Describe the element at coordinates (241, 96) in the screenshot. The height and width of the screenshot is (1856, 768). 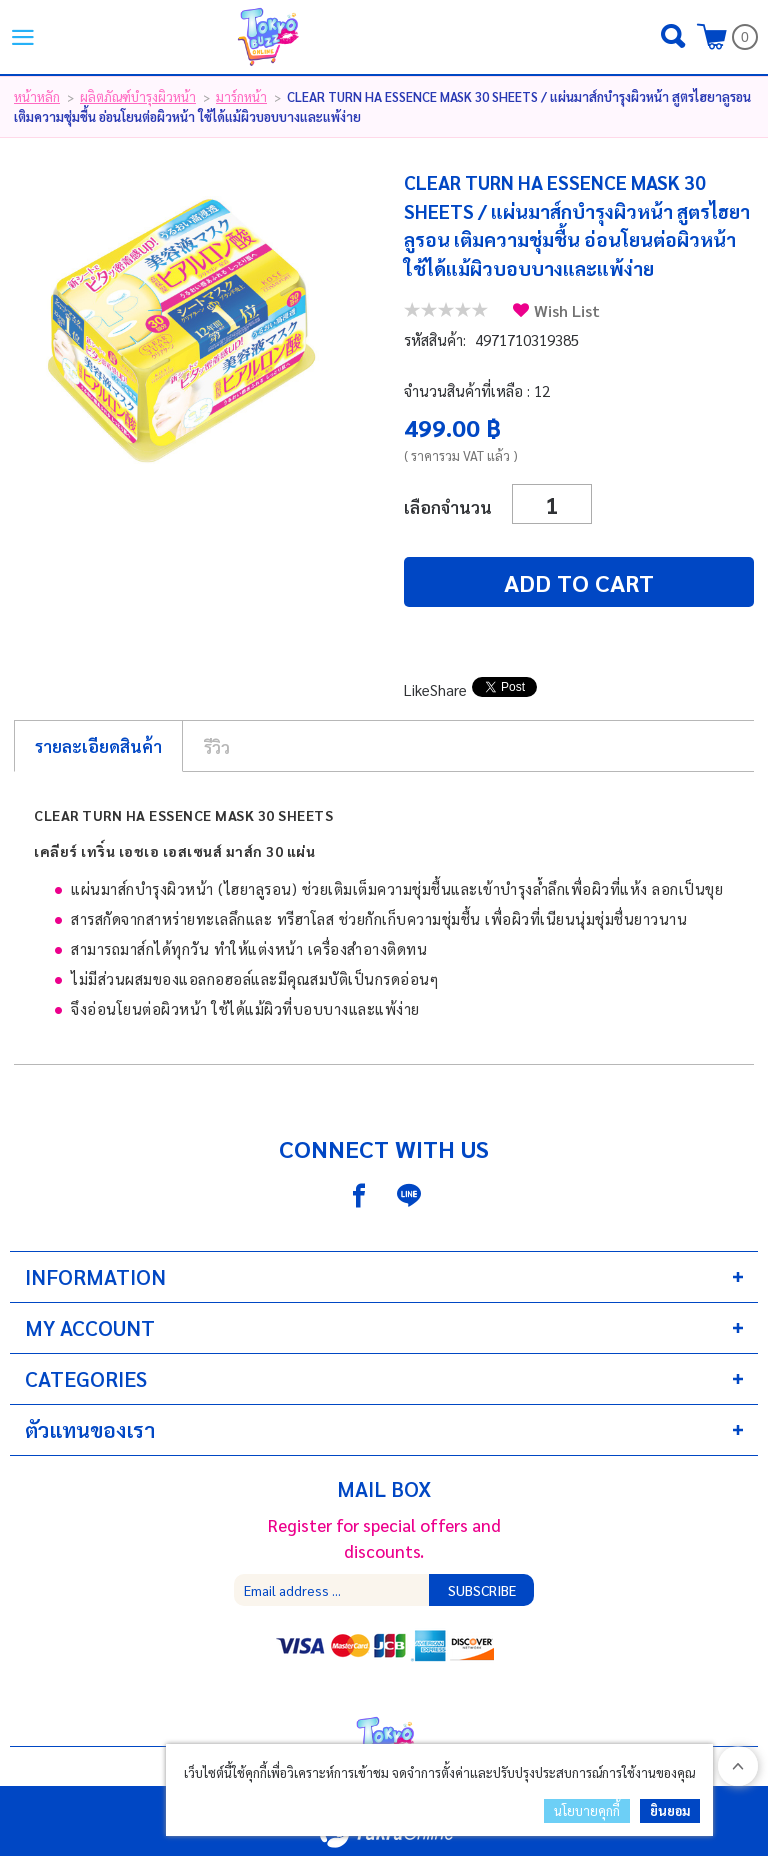
I see `มาร์กหน้า` at that location.